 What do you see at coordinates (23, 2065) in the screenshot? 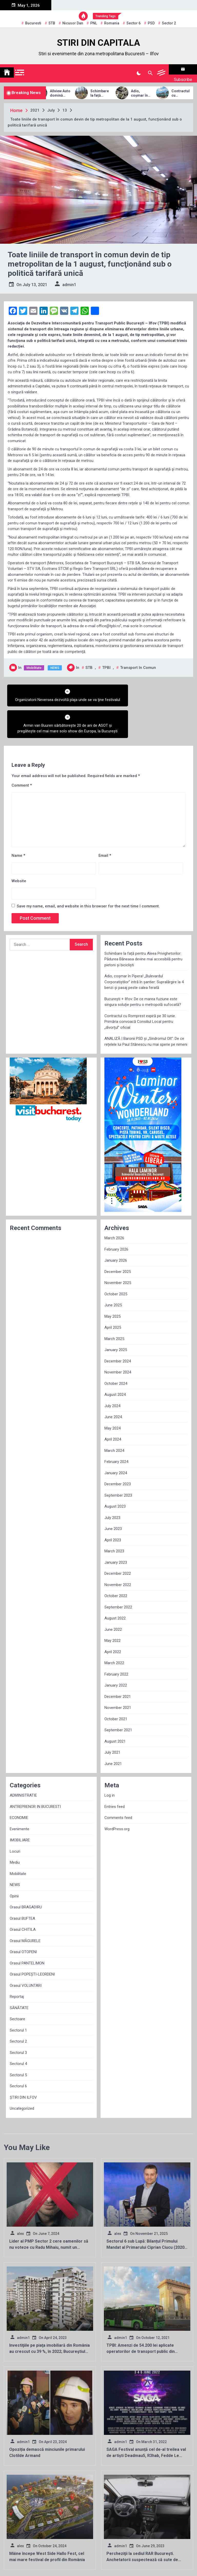
I see `ȘTIRI DIN ILFOV` at bounding box center [23, 2065].